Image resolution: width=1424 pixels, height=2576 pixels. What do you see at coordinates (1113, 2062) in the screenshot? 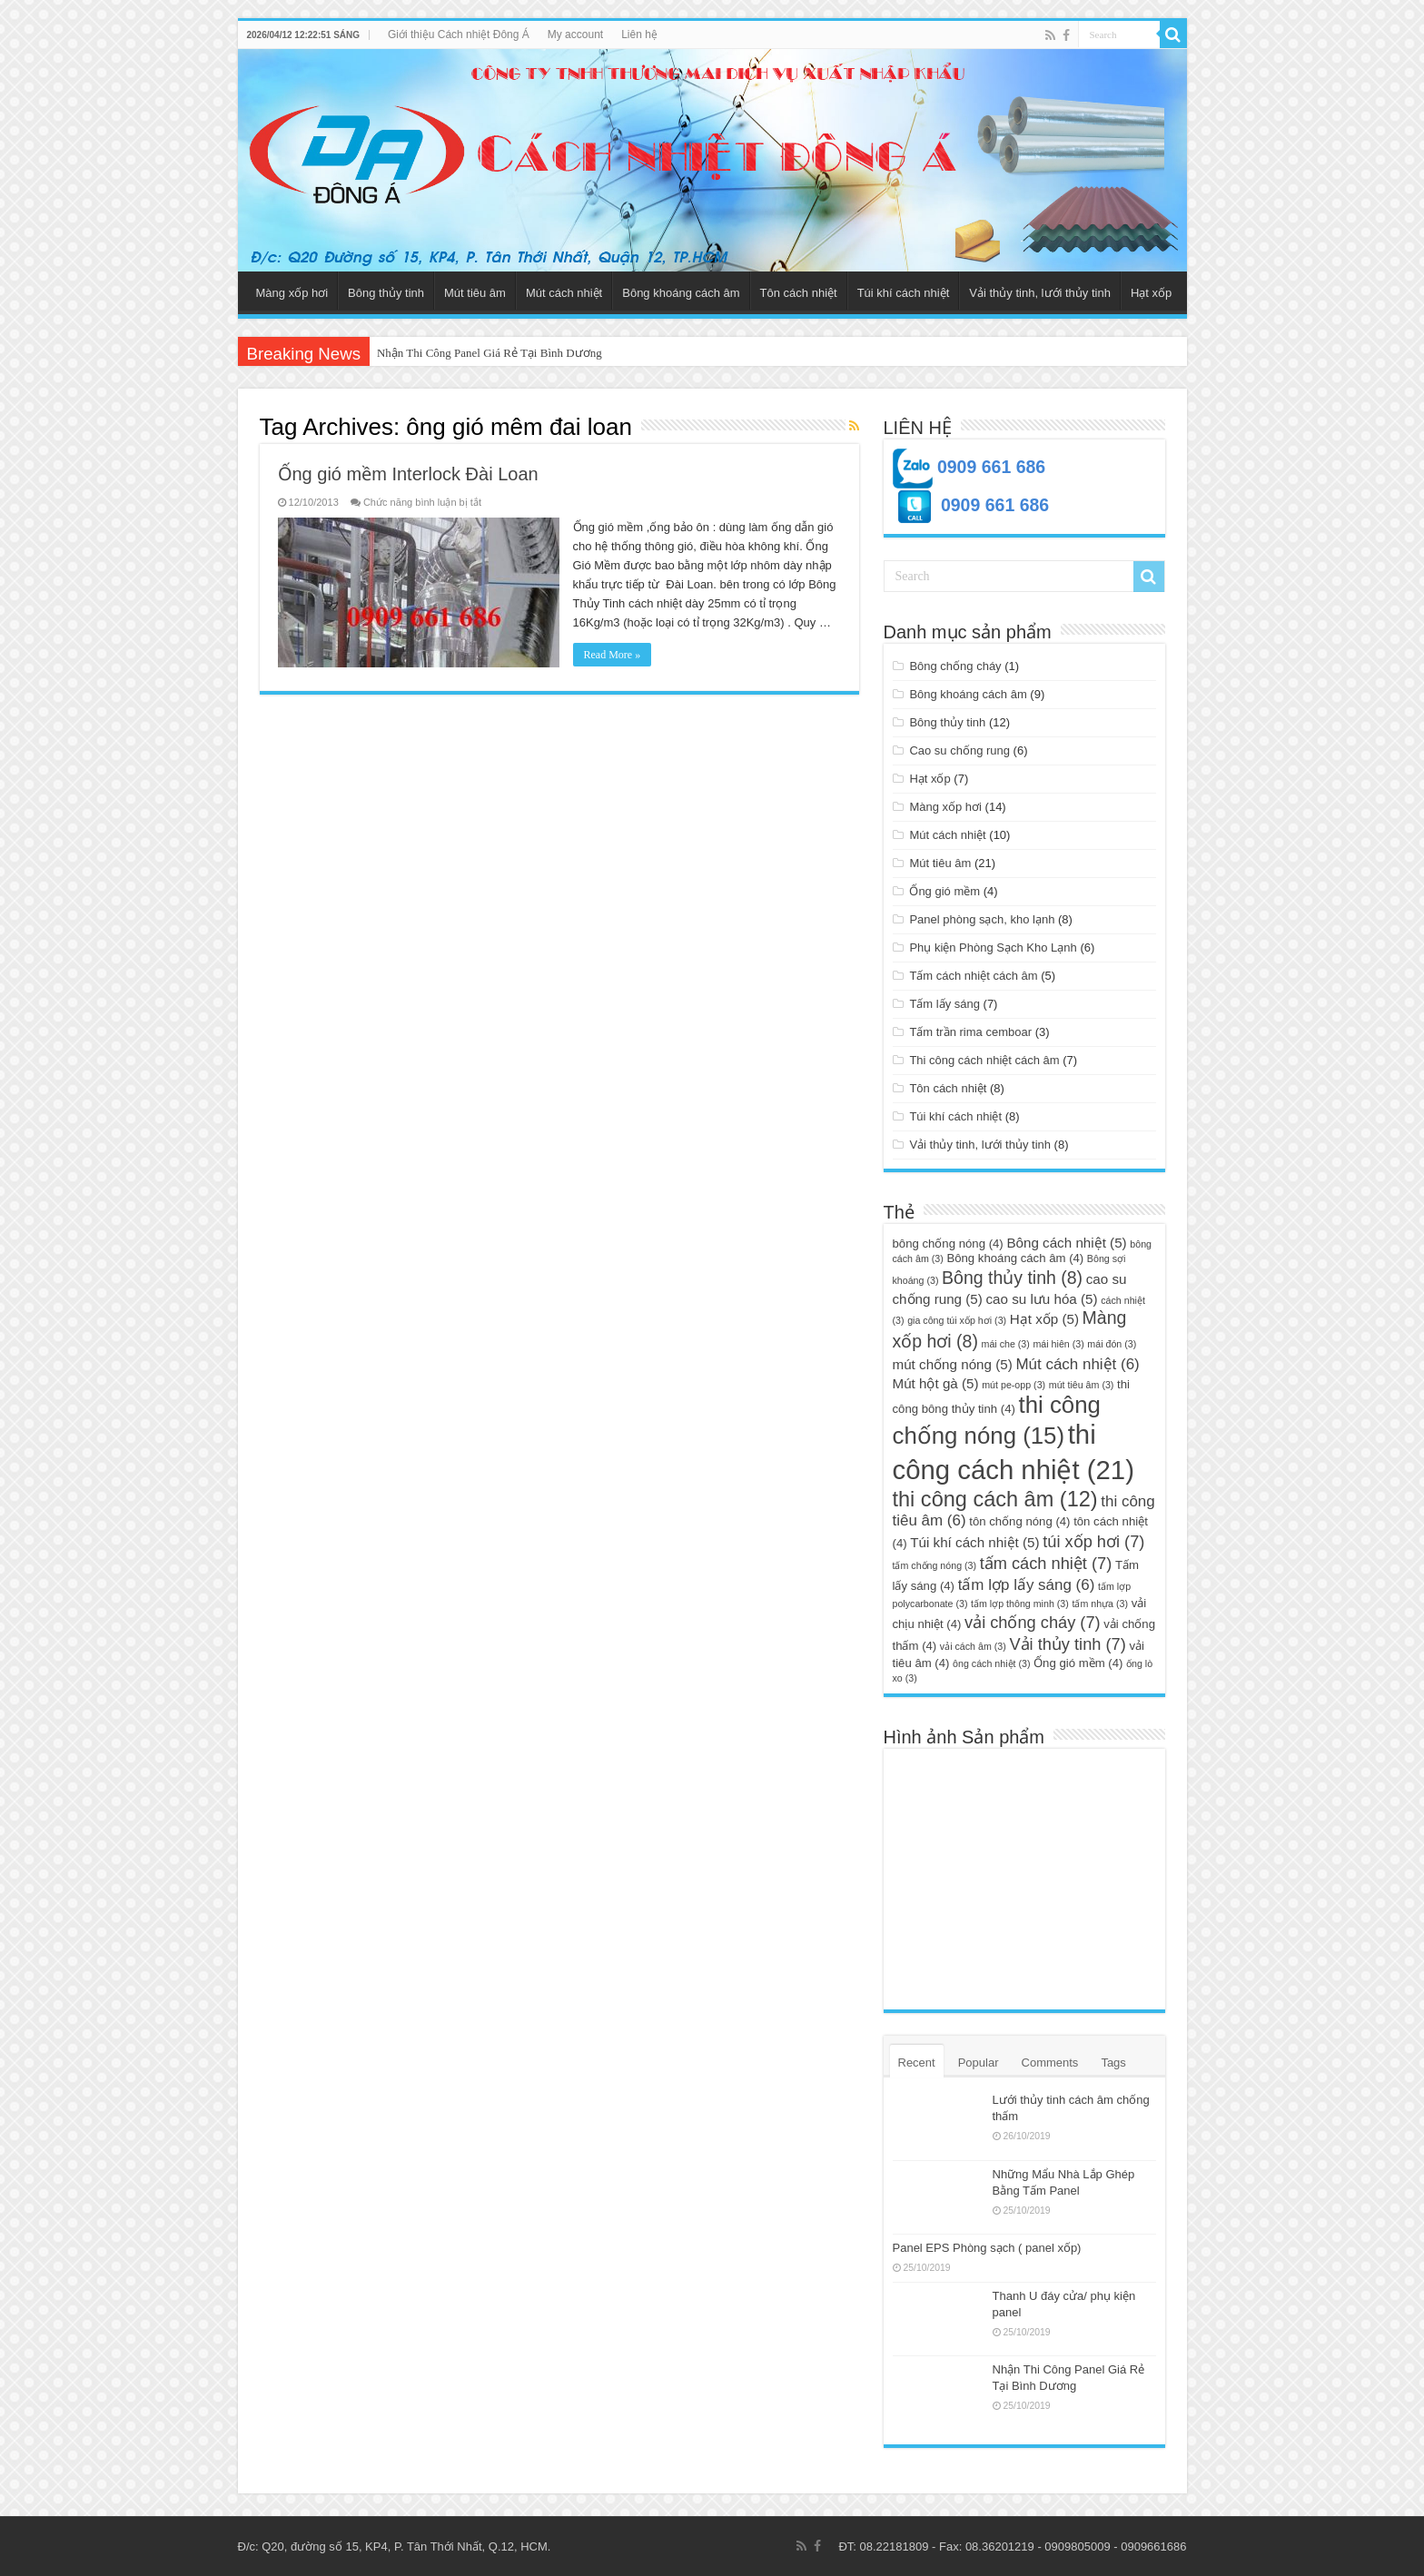
I see `Tags` at bounding box center [1113, 2062].